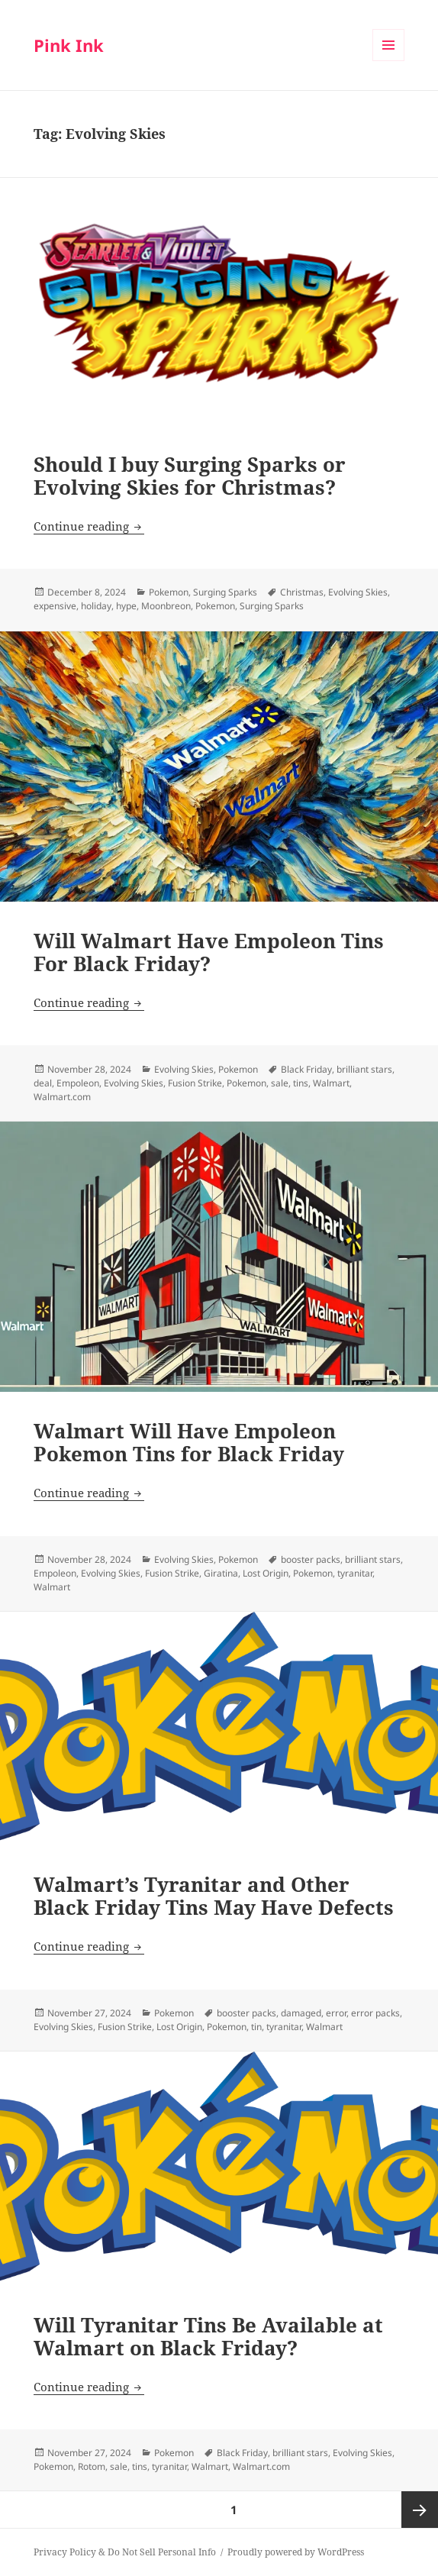 This screenshot has height=2576, width=438. Describe the element at coordinates (419, 2509) in the screenshot. I see `Next page` at that location.